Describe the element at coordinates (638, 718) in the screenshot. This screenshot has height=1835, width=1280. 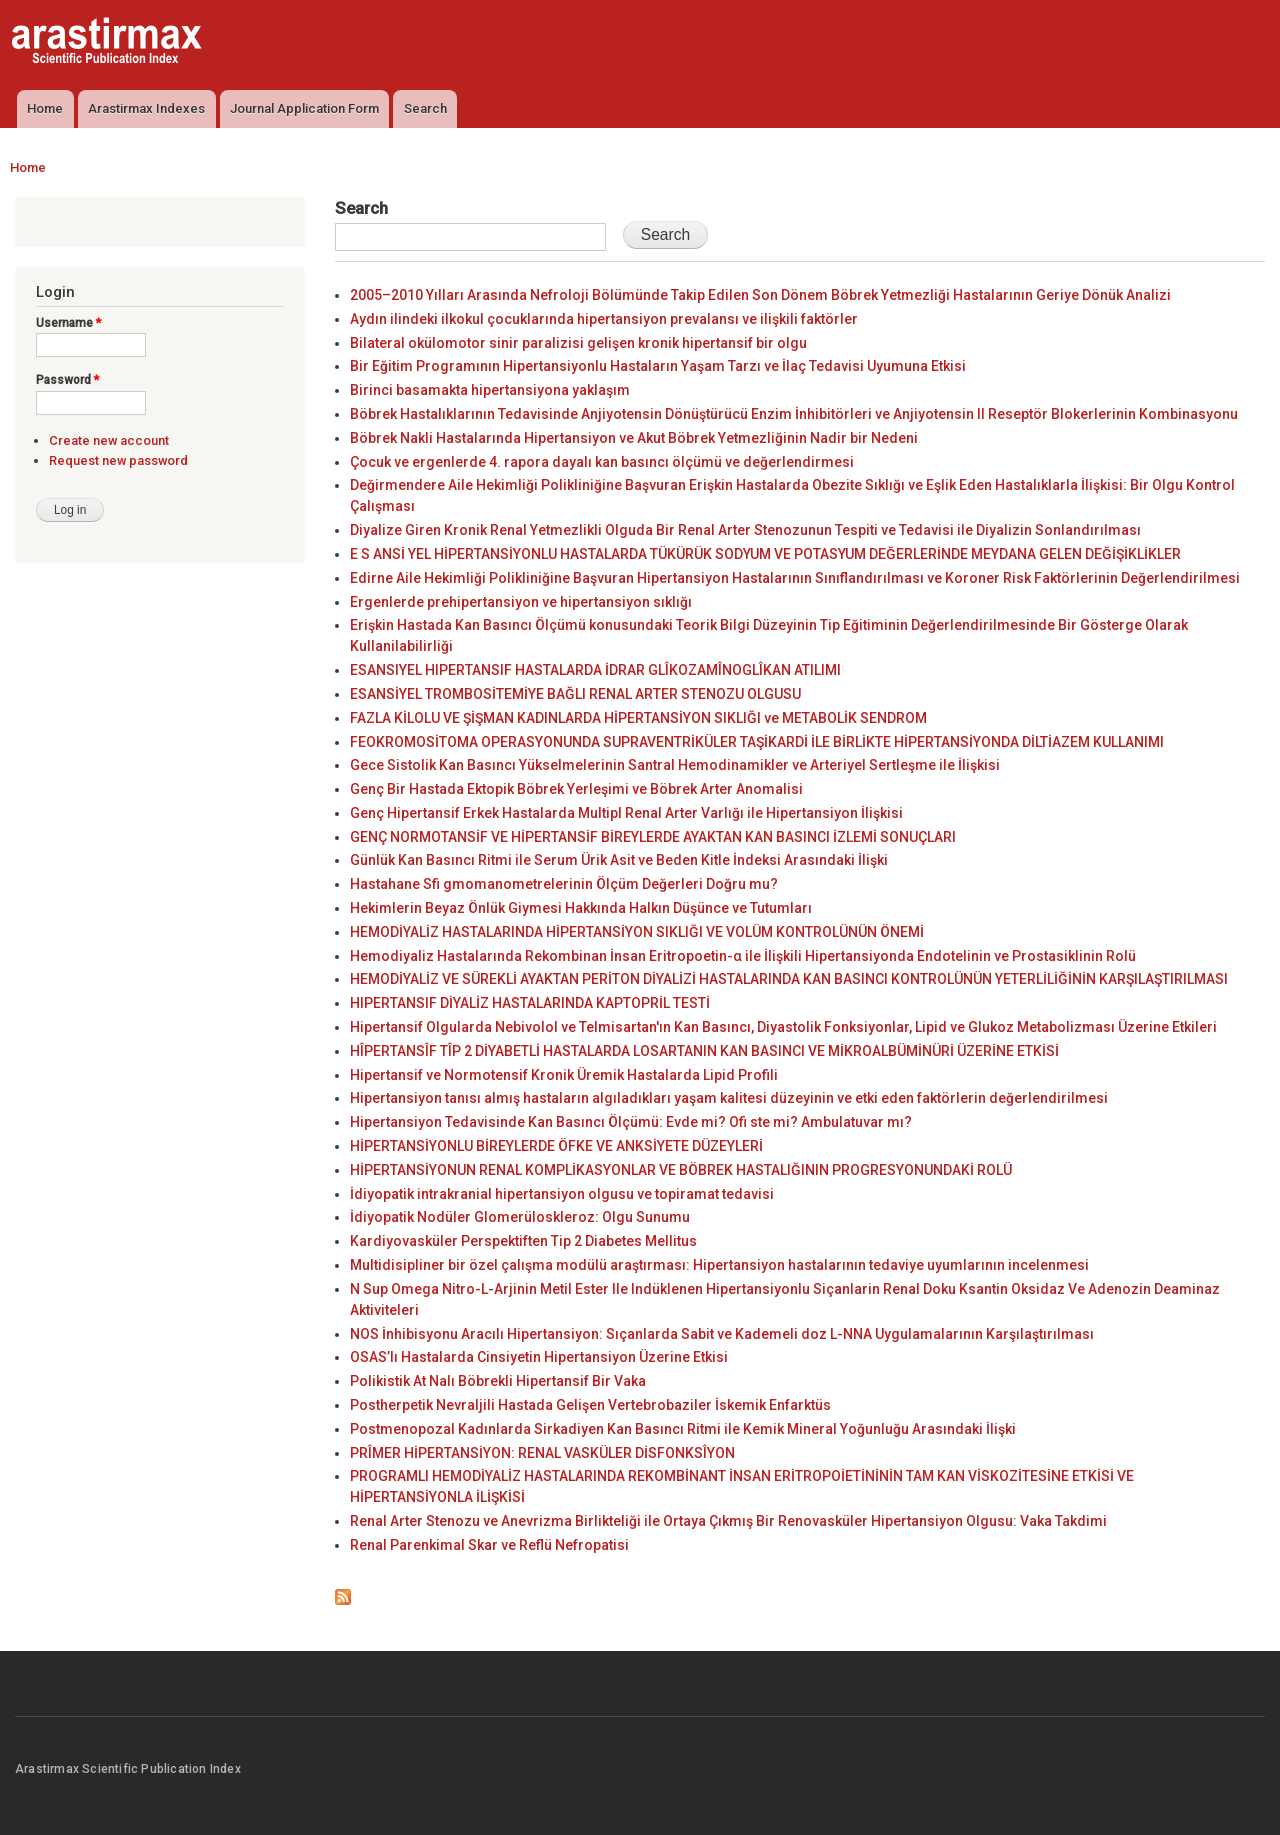
I see `FAZLA KİLOLU VE ŞİŞMAN KADINLARDA HİPERTANSİYON SIKLIĞI ve METABOLİK SENDROM` at that location.